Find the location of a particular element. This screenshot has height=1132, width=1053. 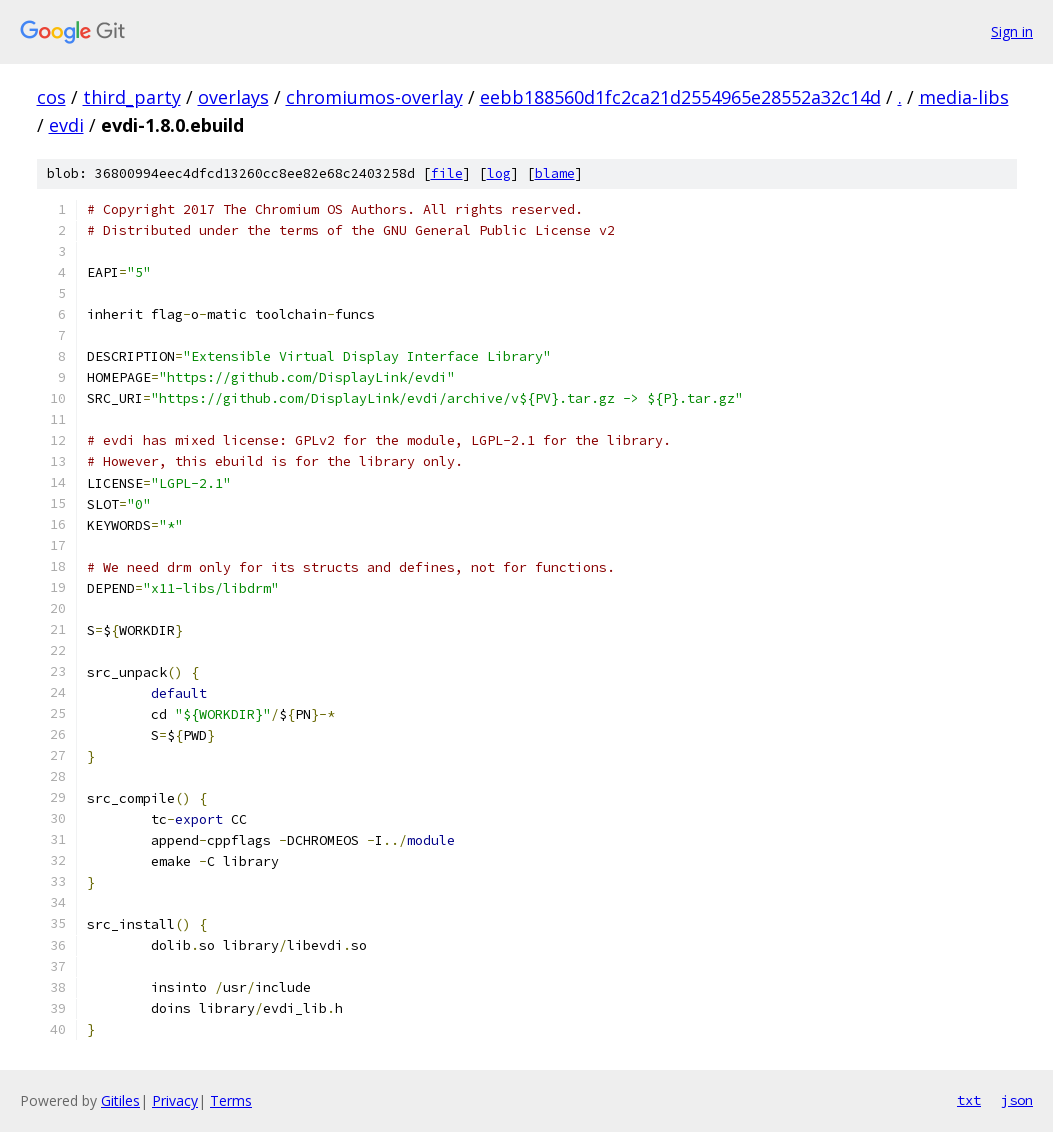

Privacy is located at coordinates (175, 1100).